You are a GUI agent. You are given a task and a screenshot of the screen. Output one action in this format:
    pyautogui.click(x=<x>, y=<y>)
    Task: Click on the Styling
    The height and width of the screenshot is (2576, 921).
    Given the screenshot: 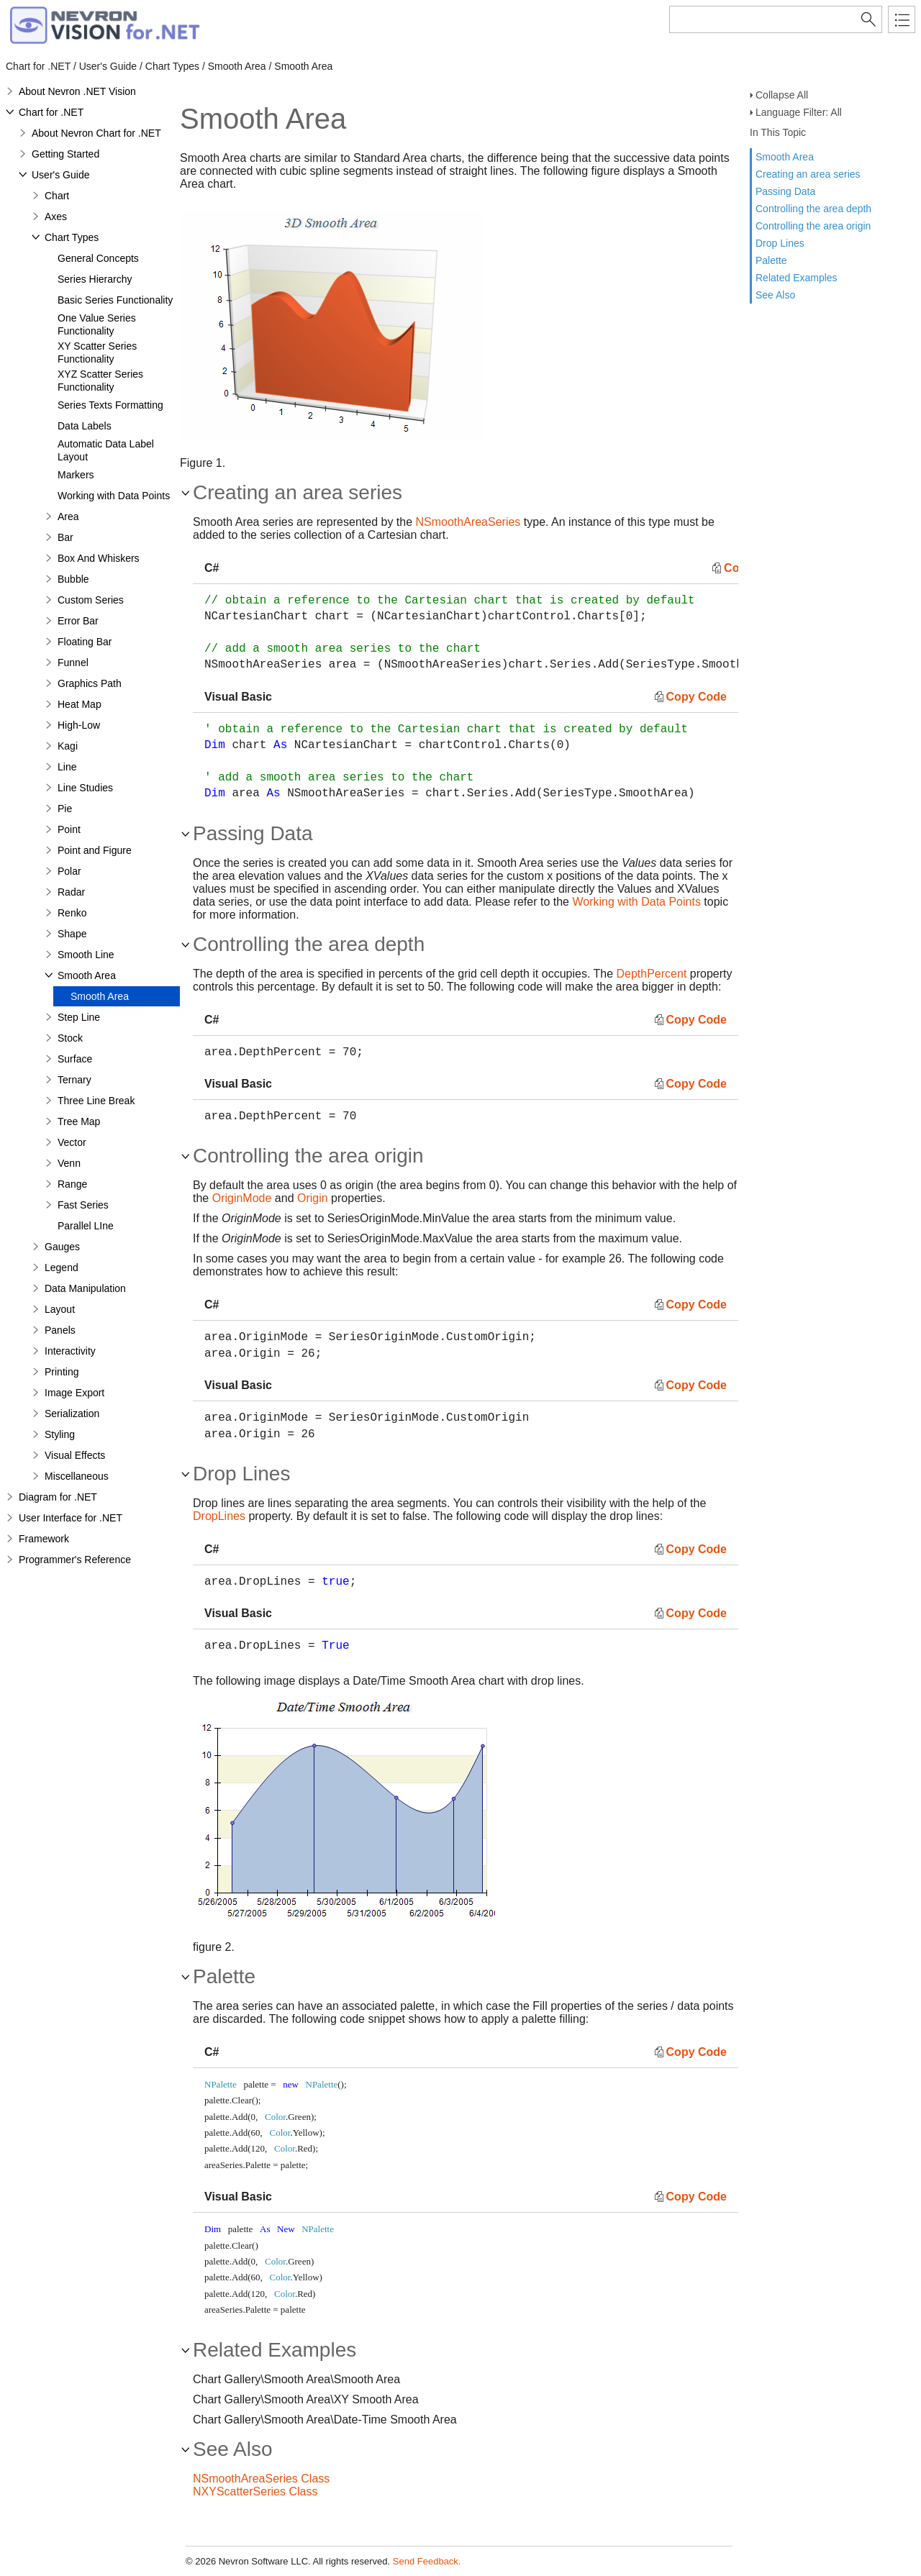 What is the action you would take?
    pyautogui.click(x=60, y=1434)
    